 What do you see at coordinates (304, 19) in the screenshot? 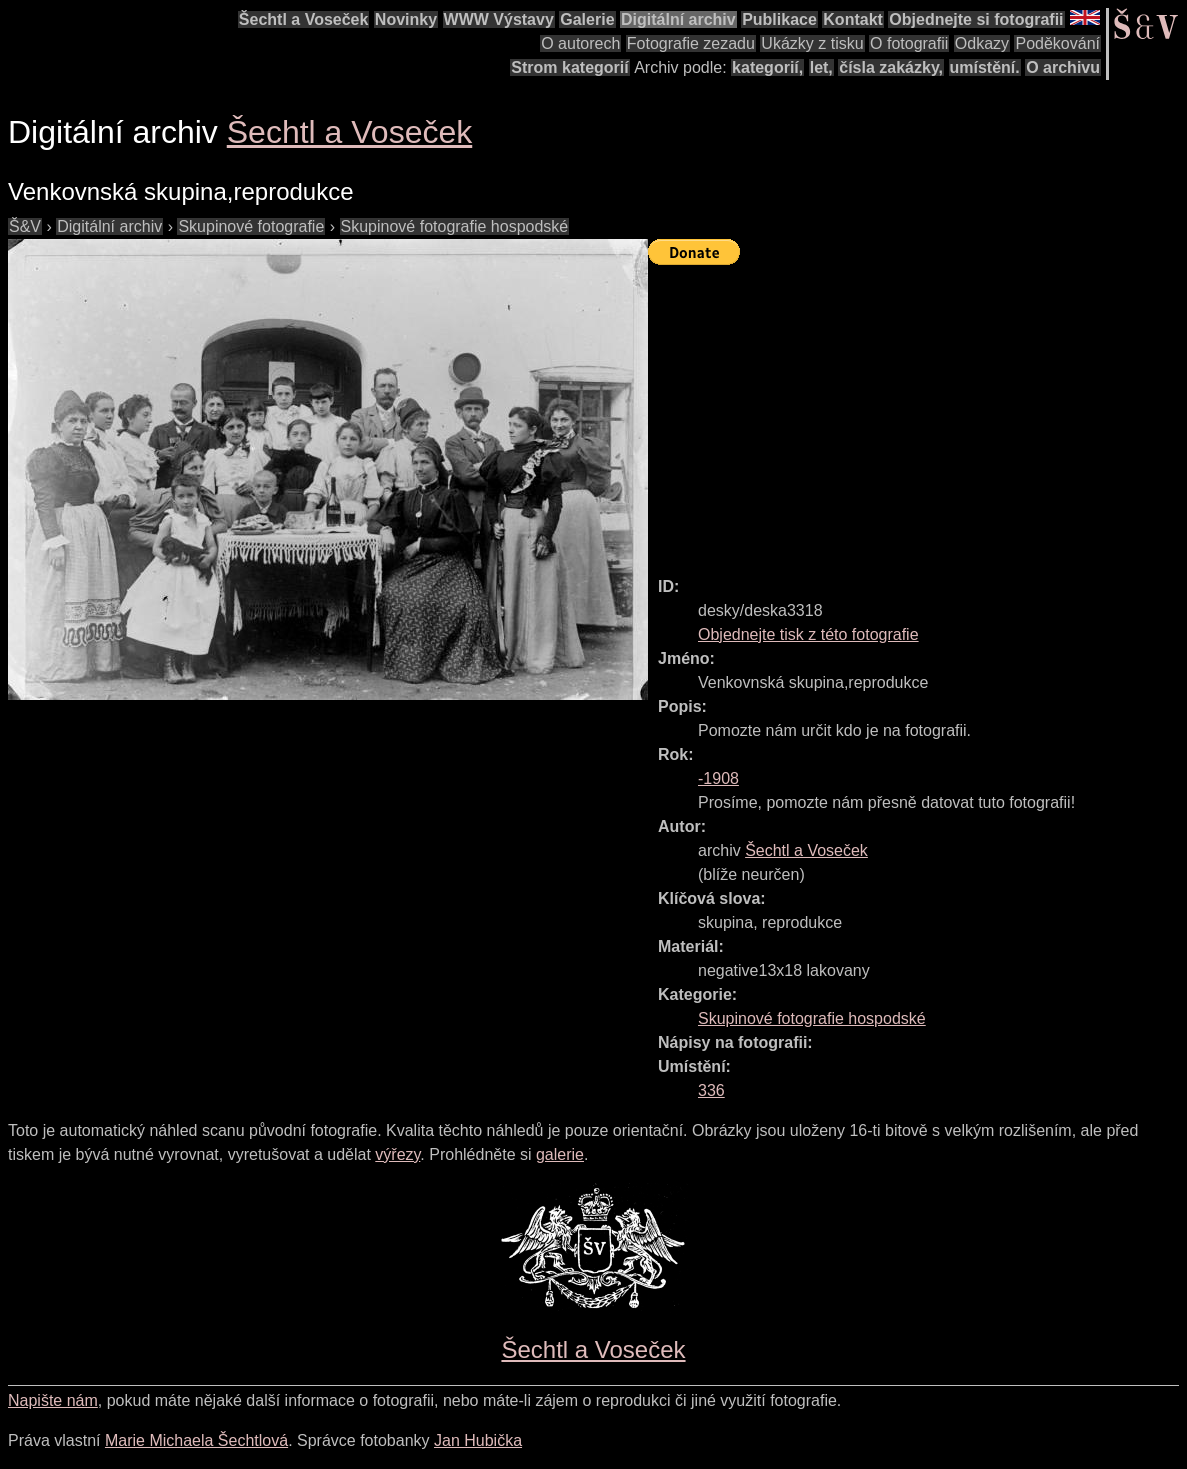
I see `Šechtl a Voseček` at bounding box center [304, 19].